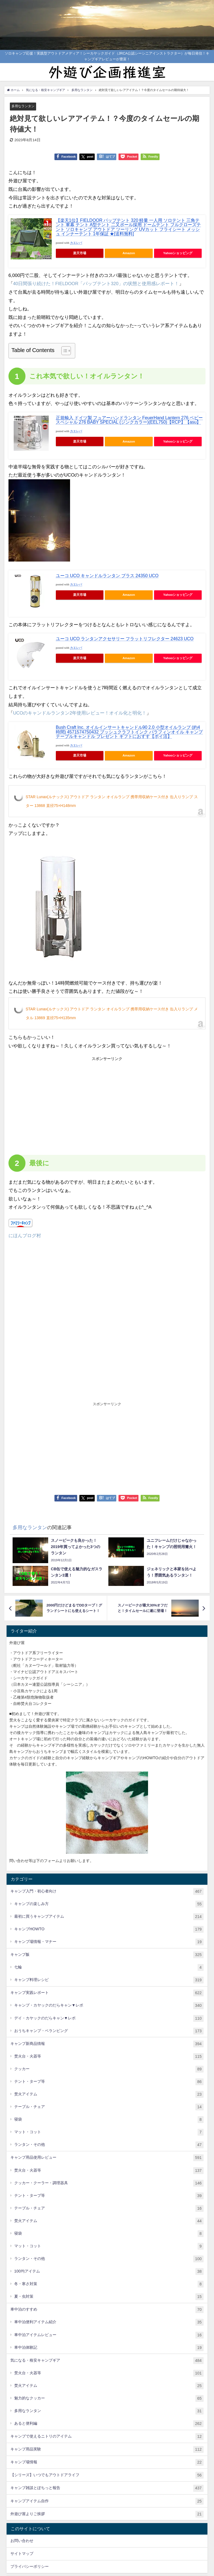 The height and width of the screenshot is (2576, 214). Describe the element at coordinates (107, 2475) in the screenshot. I see `【シリーズ】いつでもアウトドアライフ` at that location.